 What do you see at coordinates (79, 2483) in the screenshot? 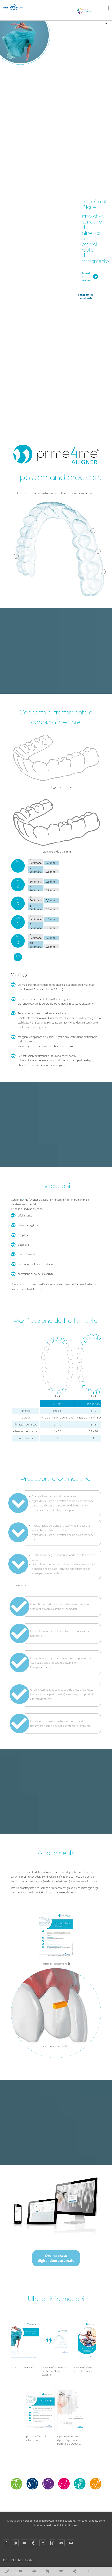
I see `[#]` at bounding box center [79, 2483].